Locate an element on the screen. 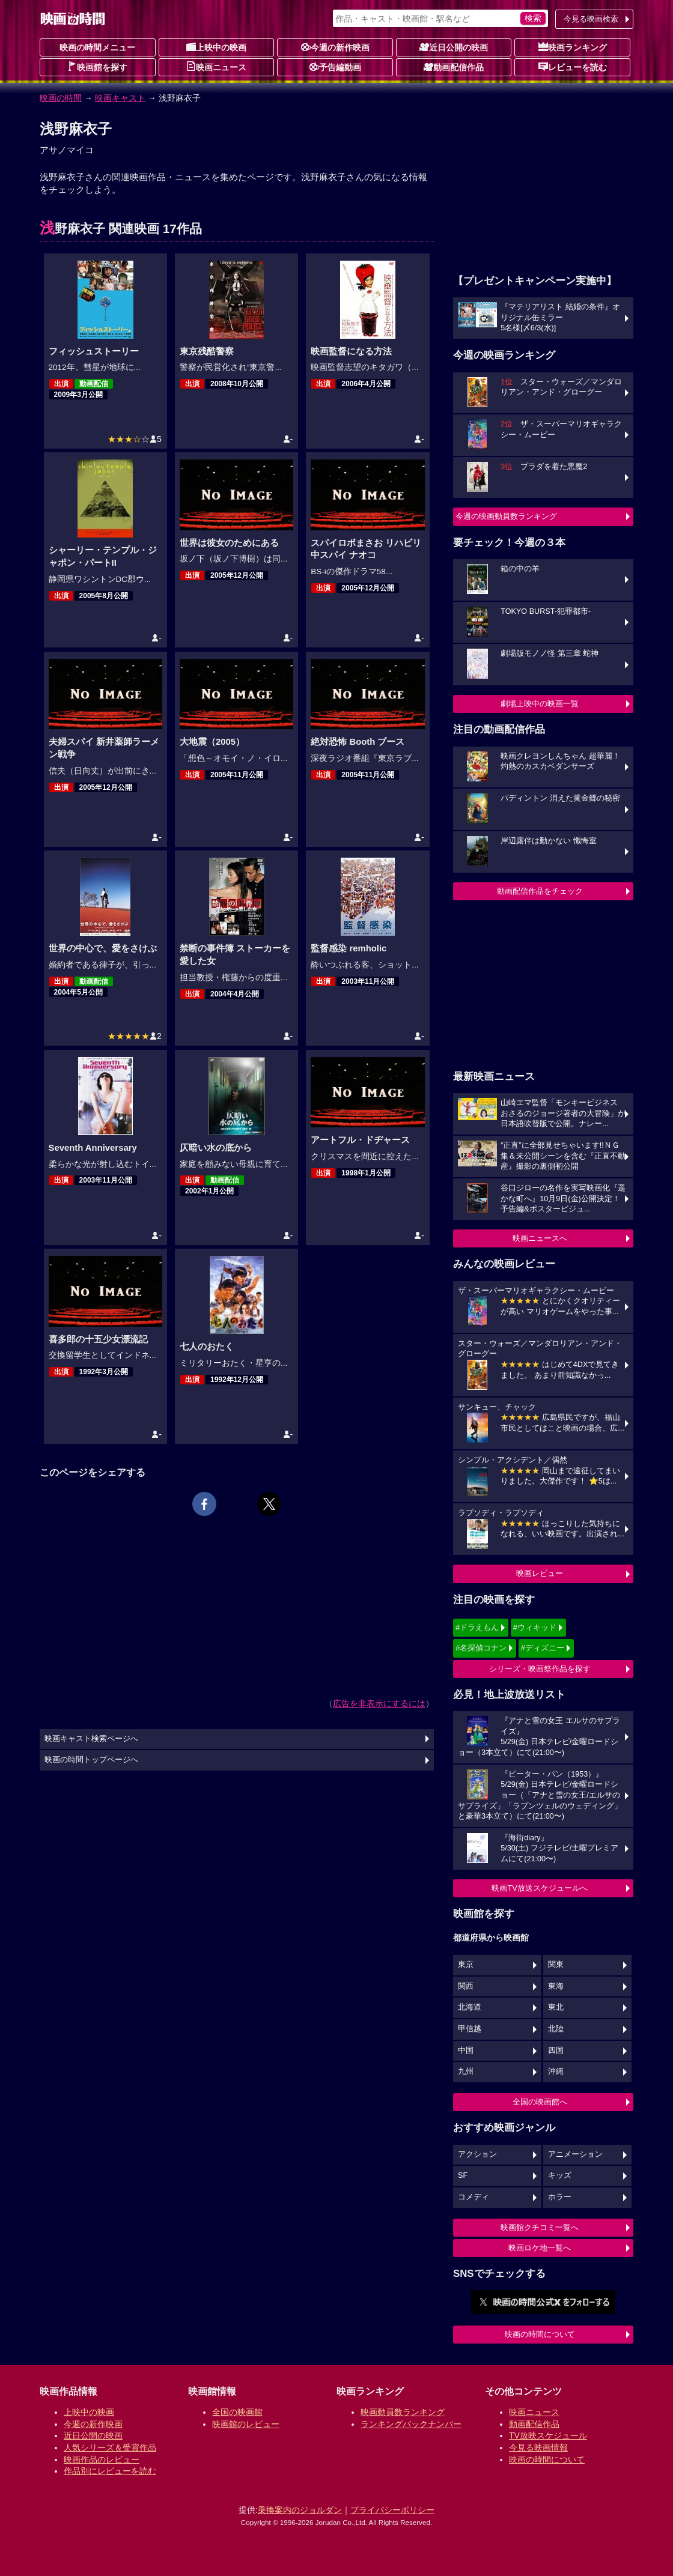 The width and height of the screenshot is (673, 2576). 映画動員数ランキング is located at coordinates (403, 2412).